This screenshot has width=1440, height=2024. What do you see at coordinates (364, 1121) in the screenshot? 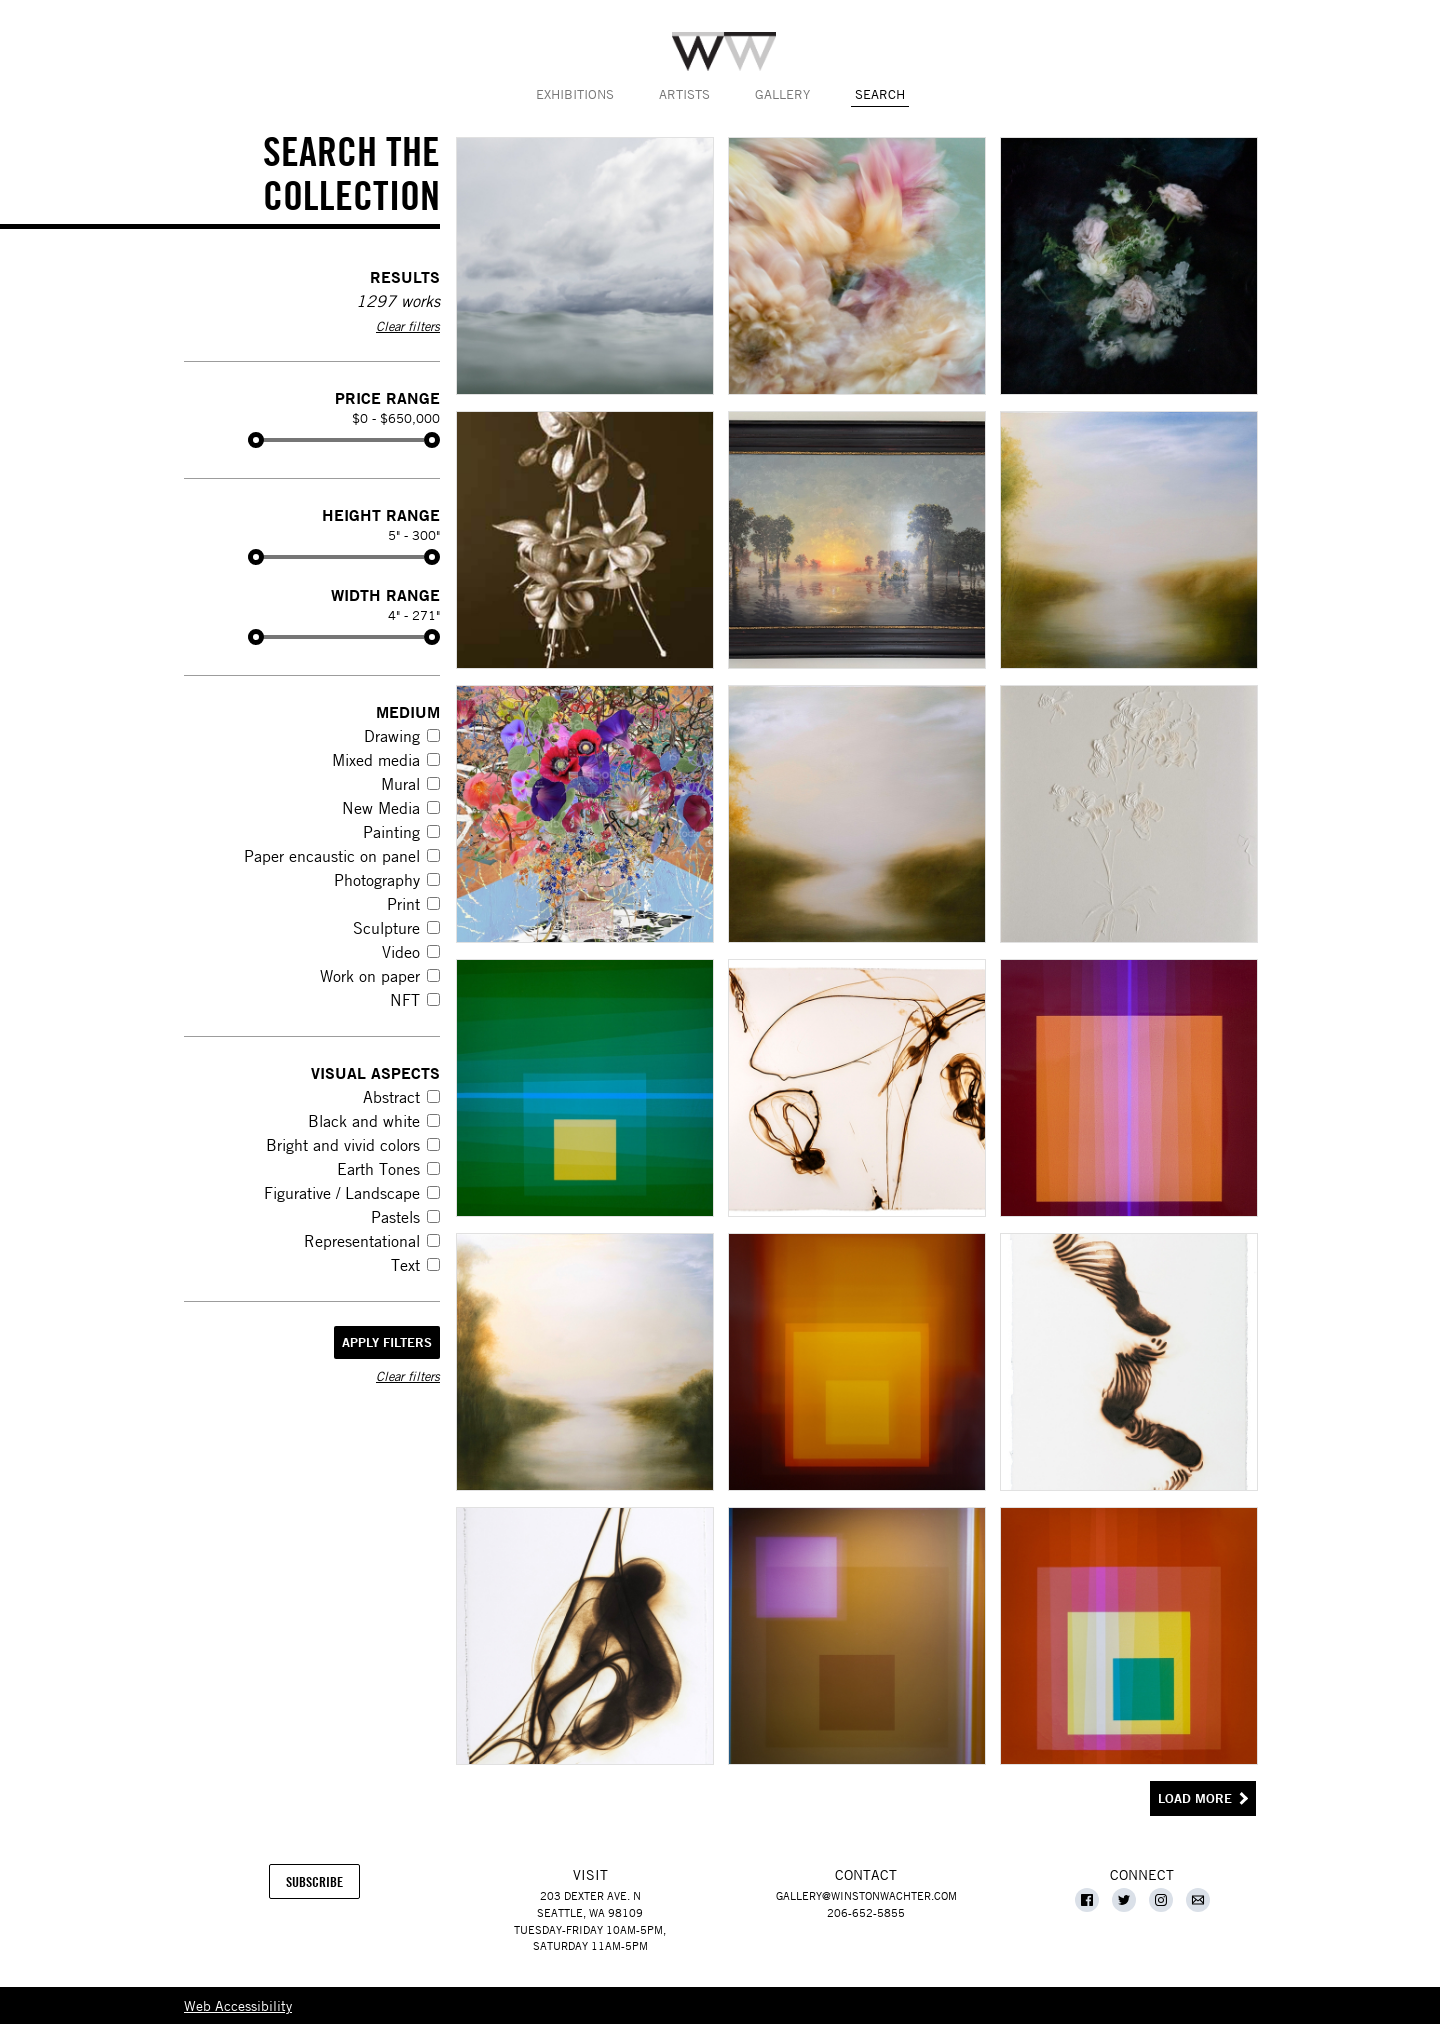
I see `Black and white` at bounding box center [364, 1121].